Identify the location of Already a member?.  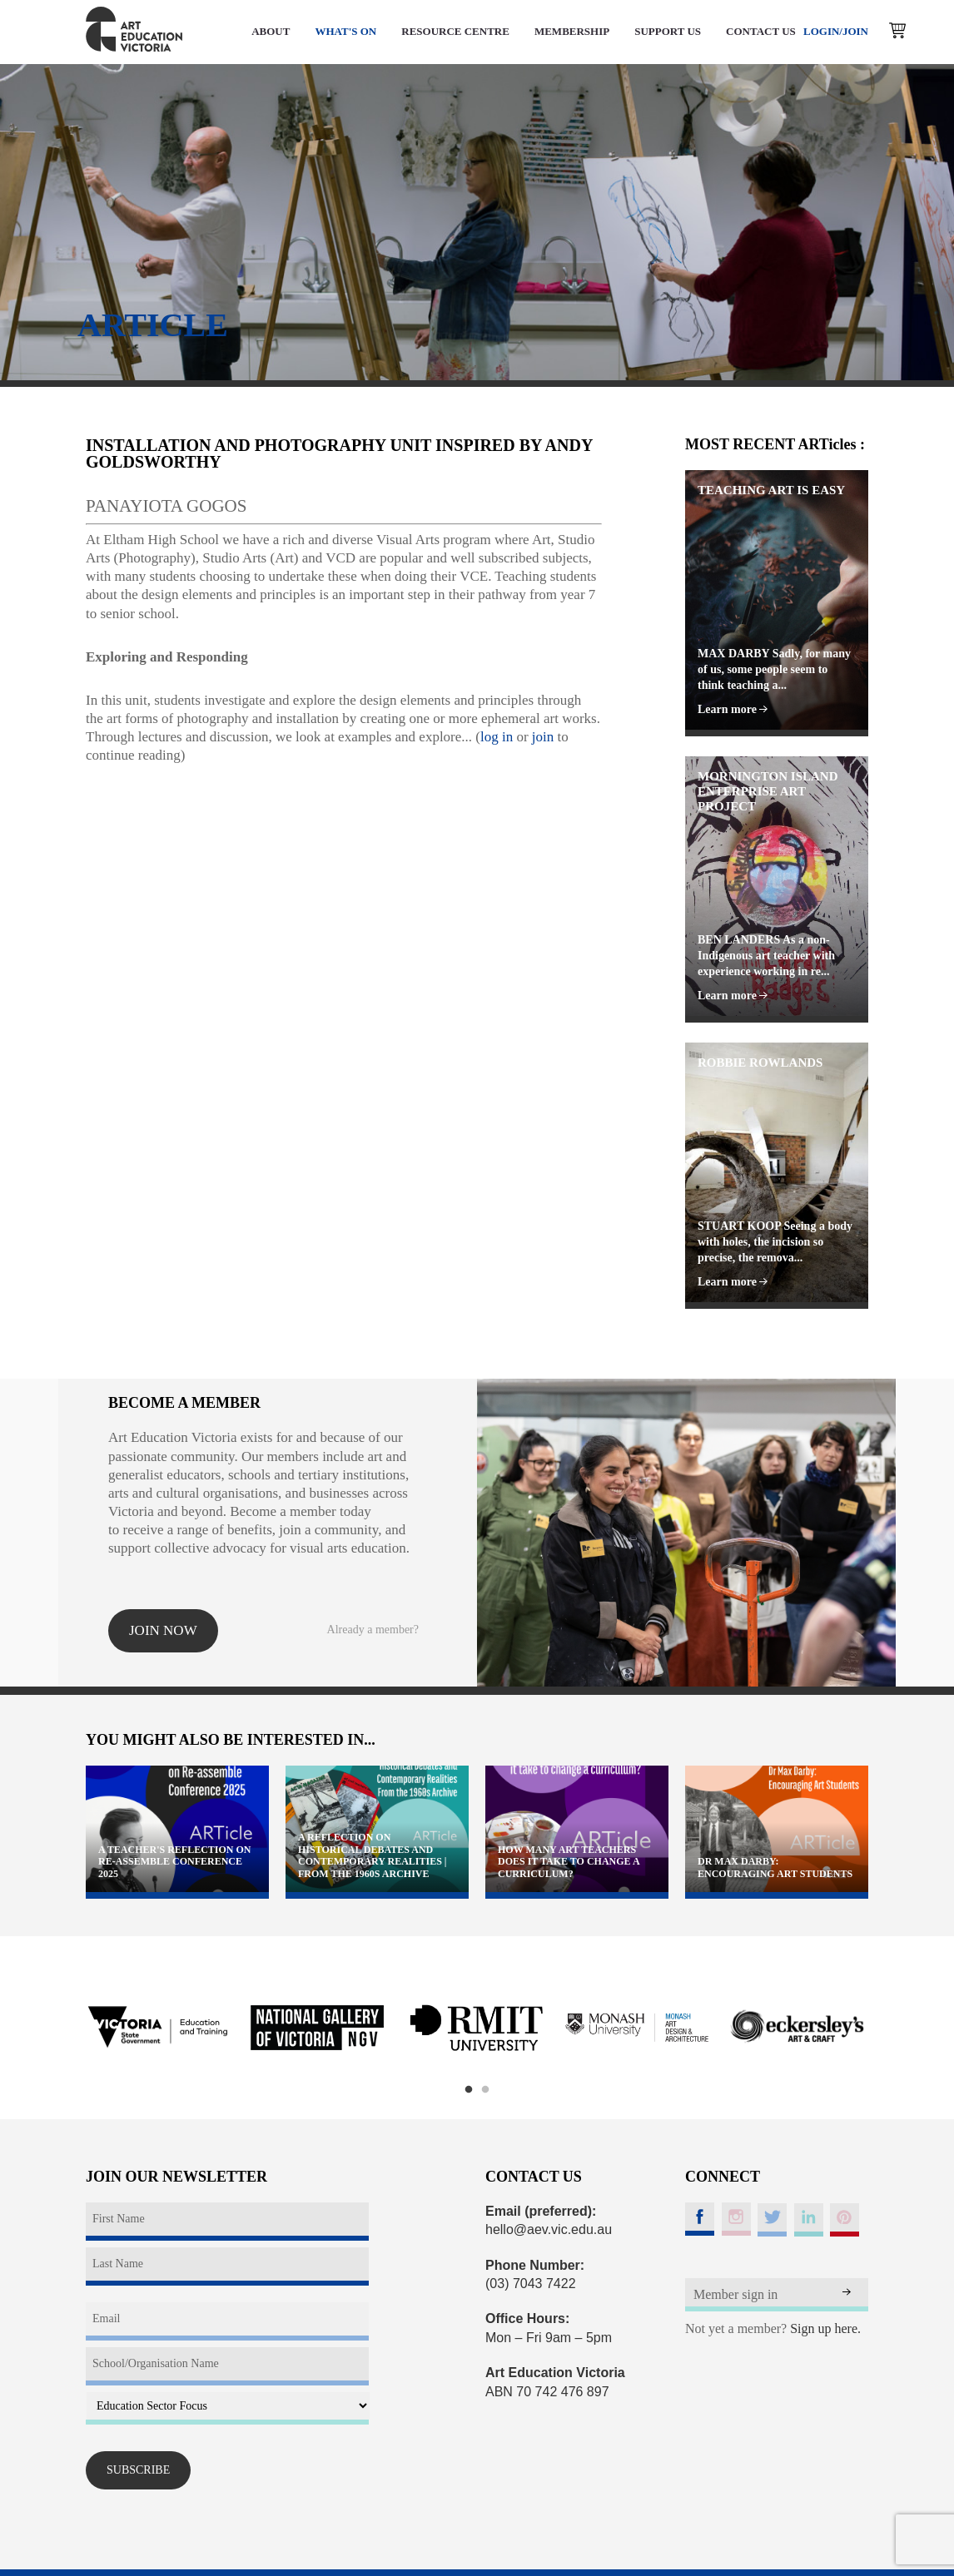
(373, 1630).